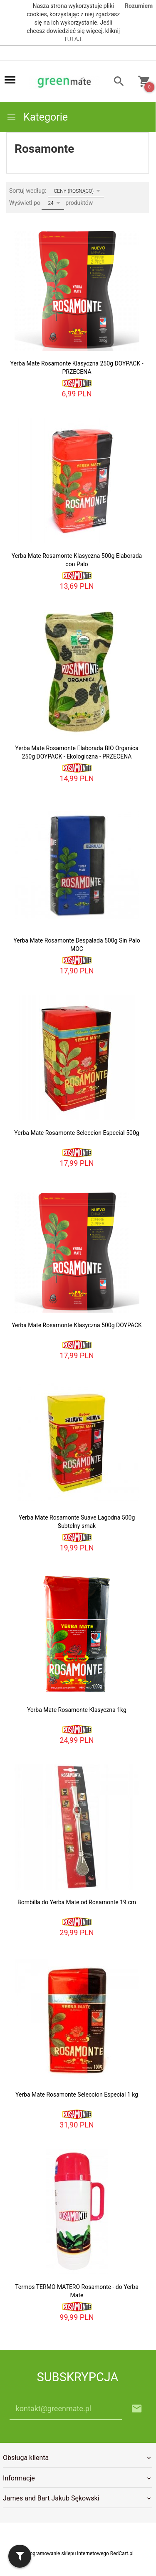 Image resolution: width=156 pixels, height=2576 pixels. Describe the element at coordinates (76, 1709) in the screenshot. I see `Yerba Mate Rosamonte Klasyczna 1kg` at that location.